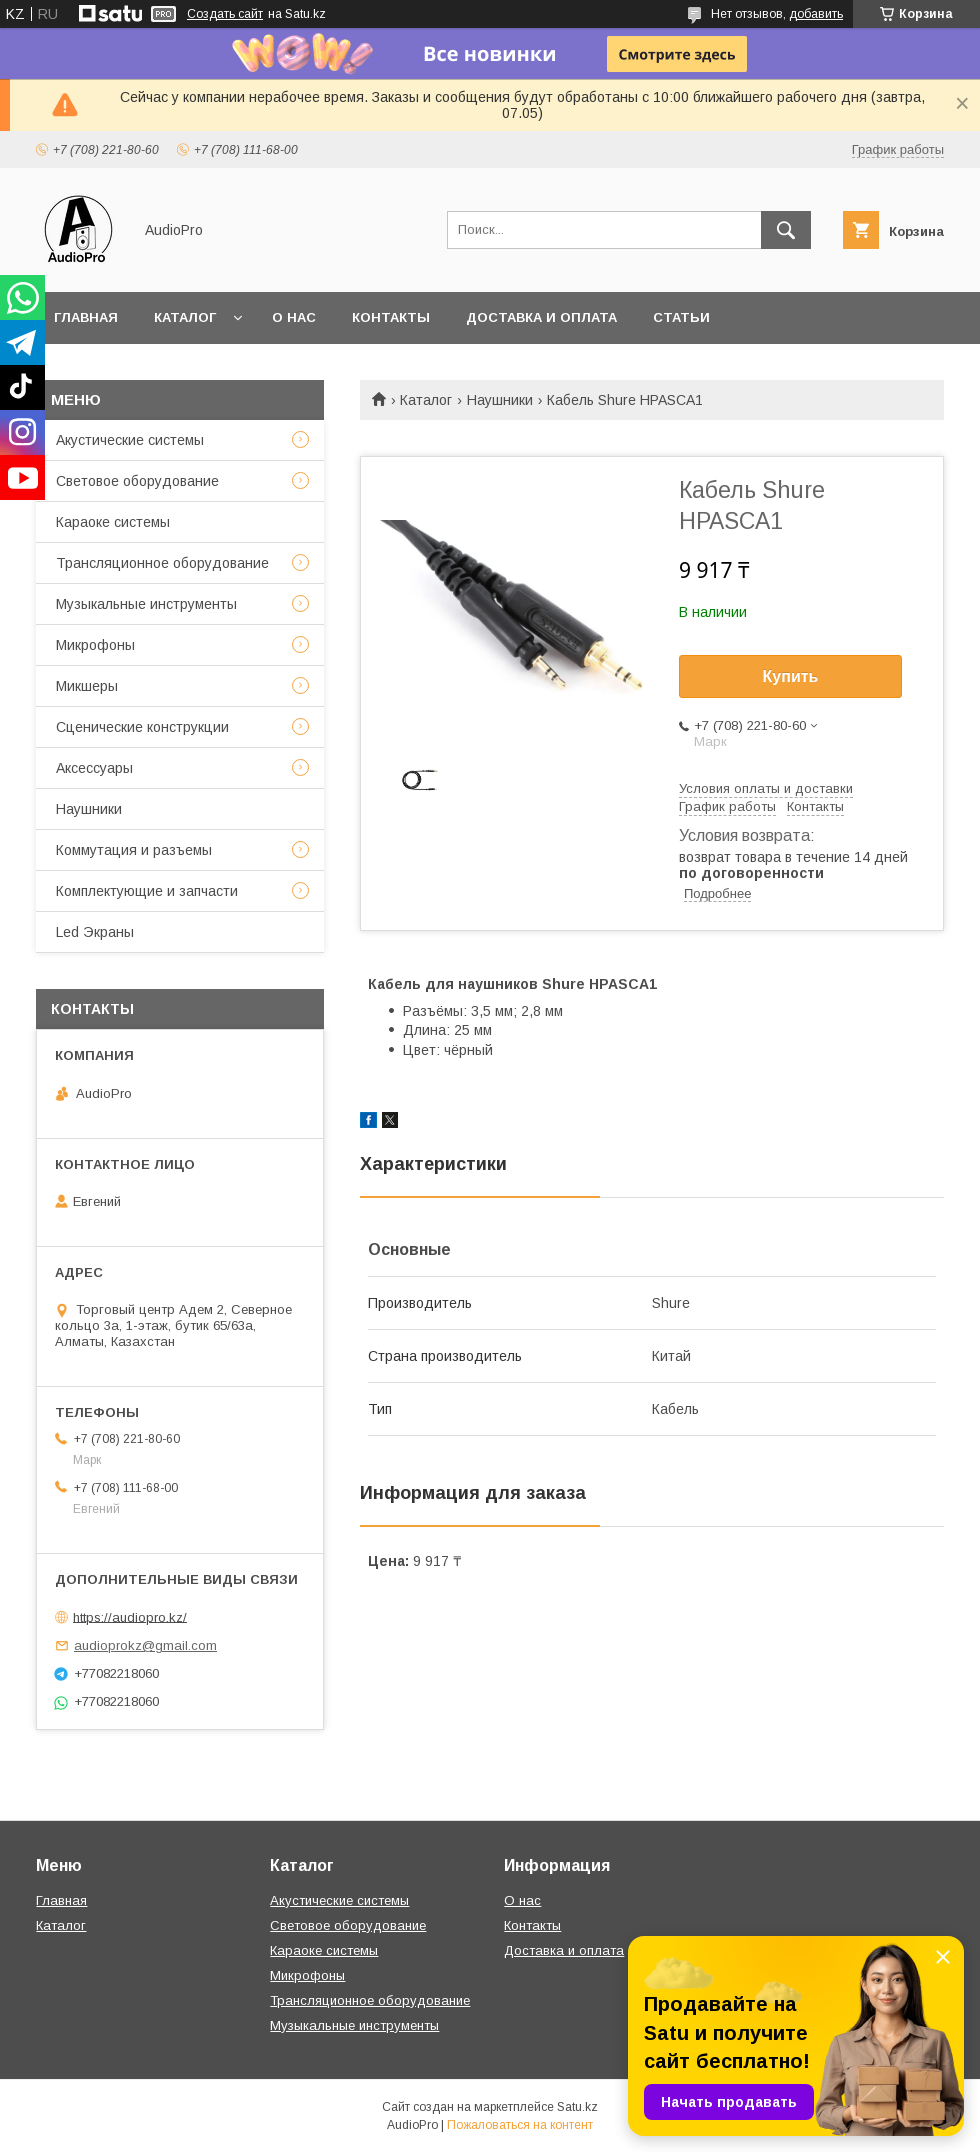  I want to click on Наушники, so click(500, 400).